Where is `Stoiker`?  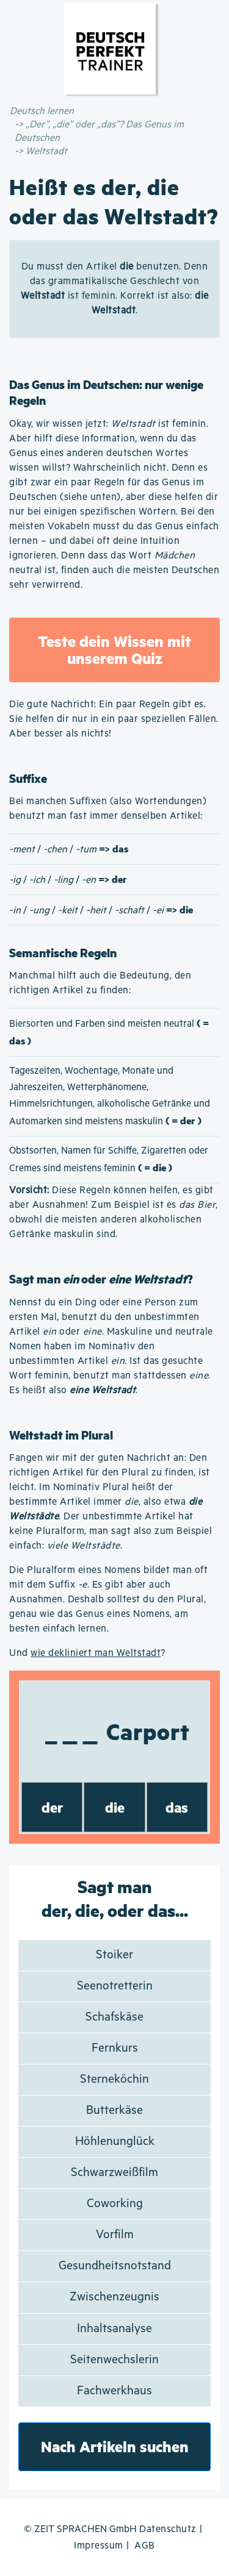
Stoiker is located at coordinates (114, 1955).